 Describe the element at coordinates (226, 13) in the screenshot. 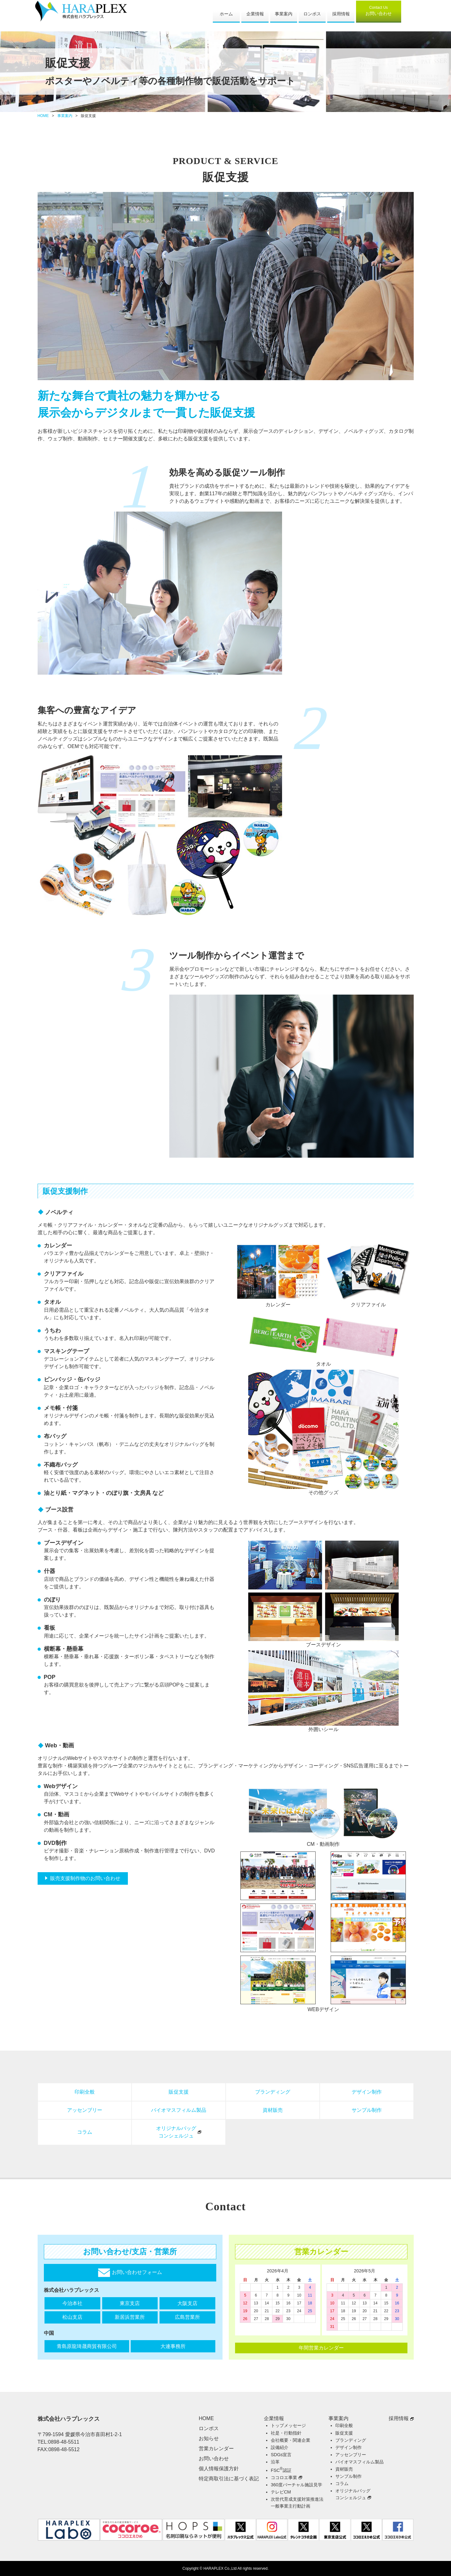

I see `ホーム` at that location.